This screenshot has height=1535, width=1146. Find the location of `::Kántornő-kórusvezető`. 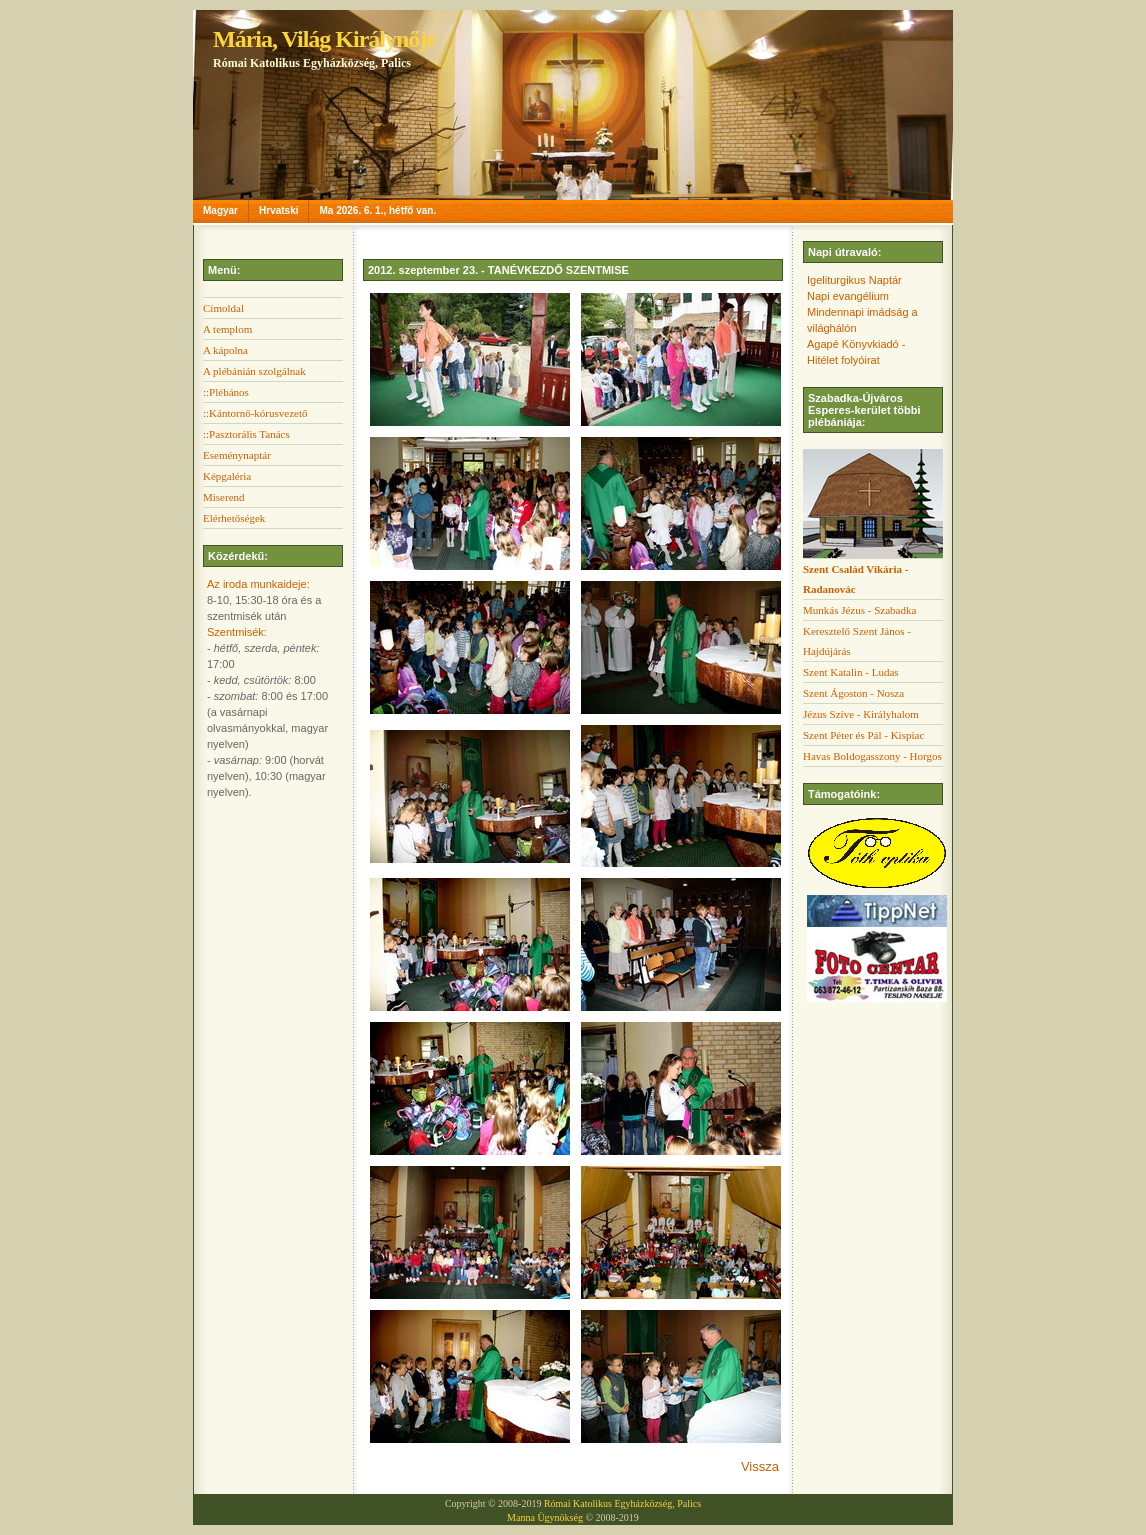

::Kántornő-kórusvezető is located at coordinates (255, 413).